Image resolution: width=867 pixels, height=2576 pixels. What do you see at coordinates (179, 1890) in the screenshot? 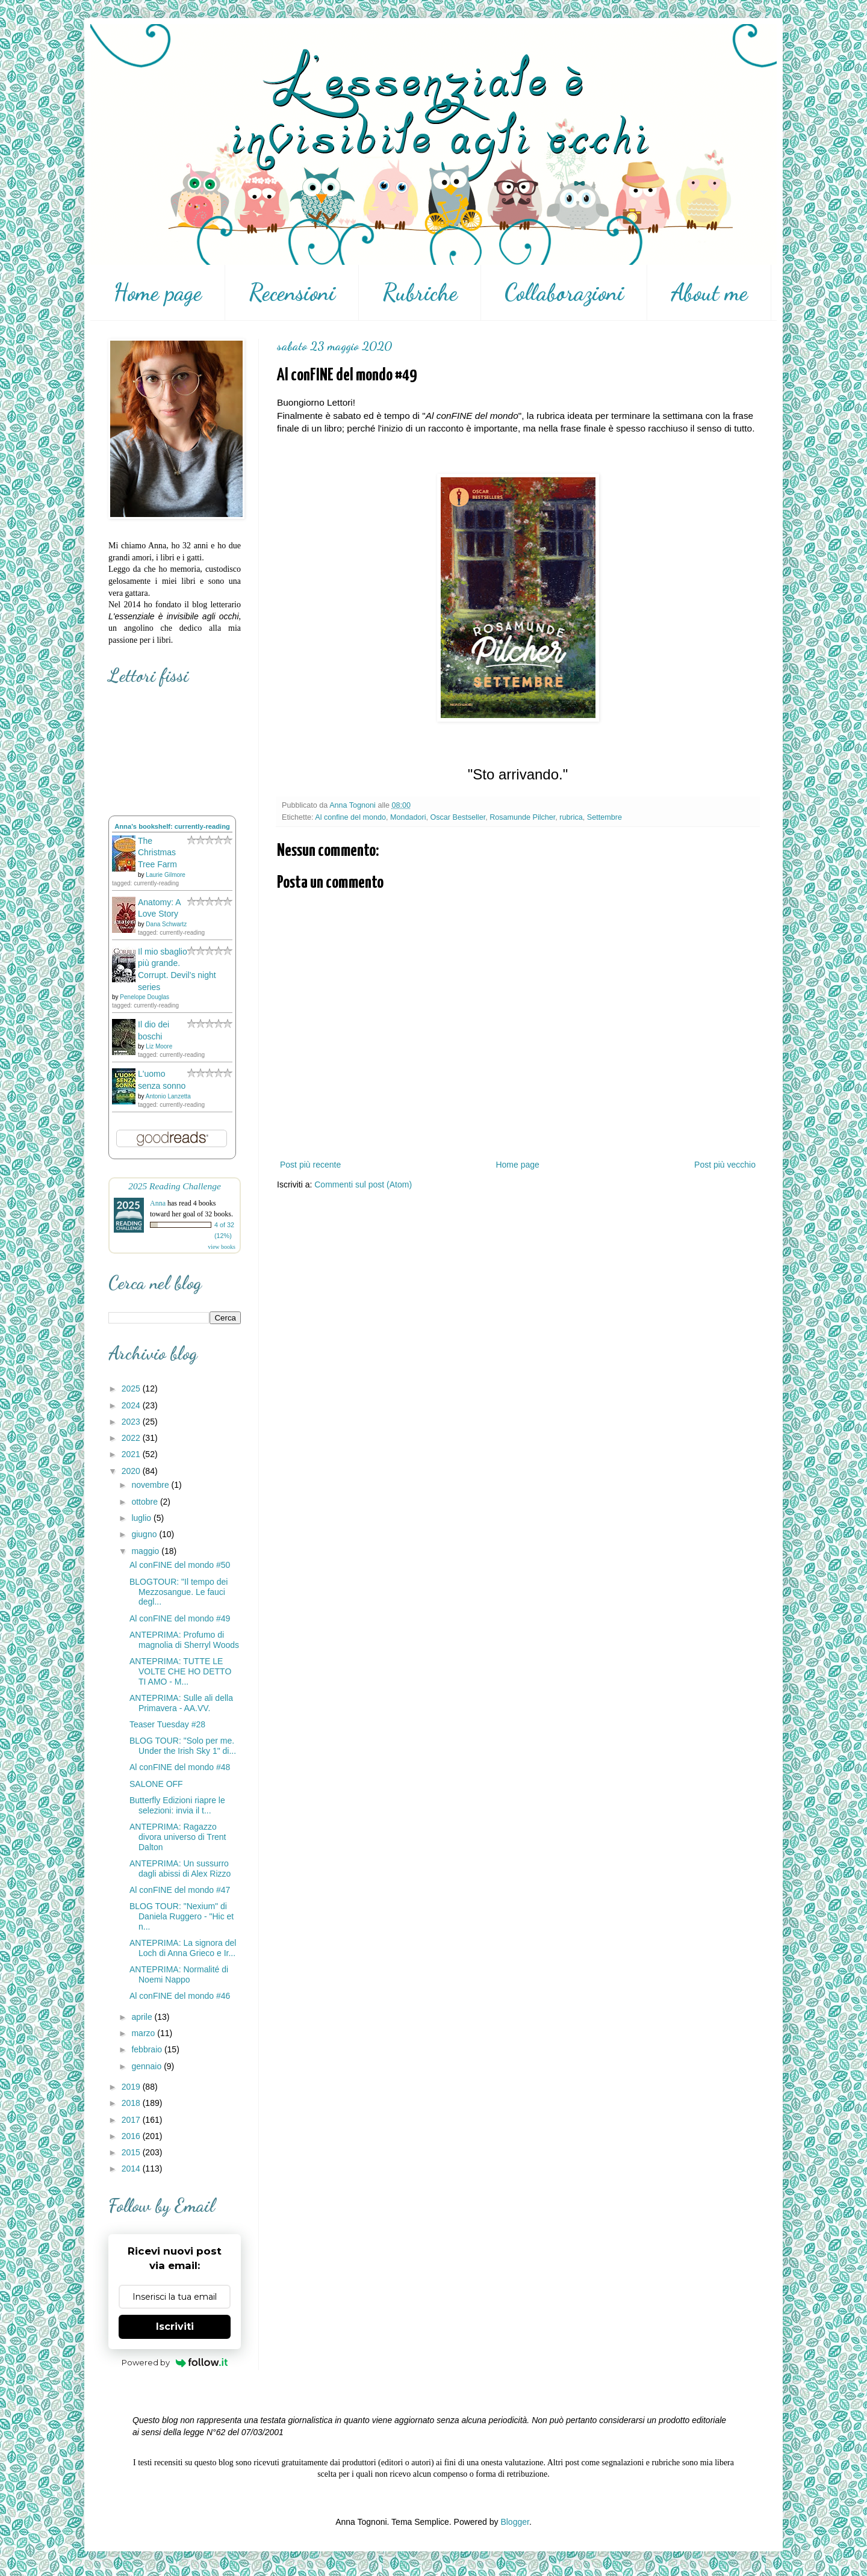
I see `Al conFINE del mondo #47` at bounding box center [179, 1890].